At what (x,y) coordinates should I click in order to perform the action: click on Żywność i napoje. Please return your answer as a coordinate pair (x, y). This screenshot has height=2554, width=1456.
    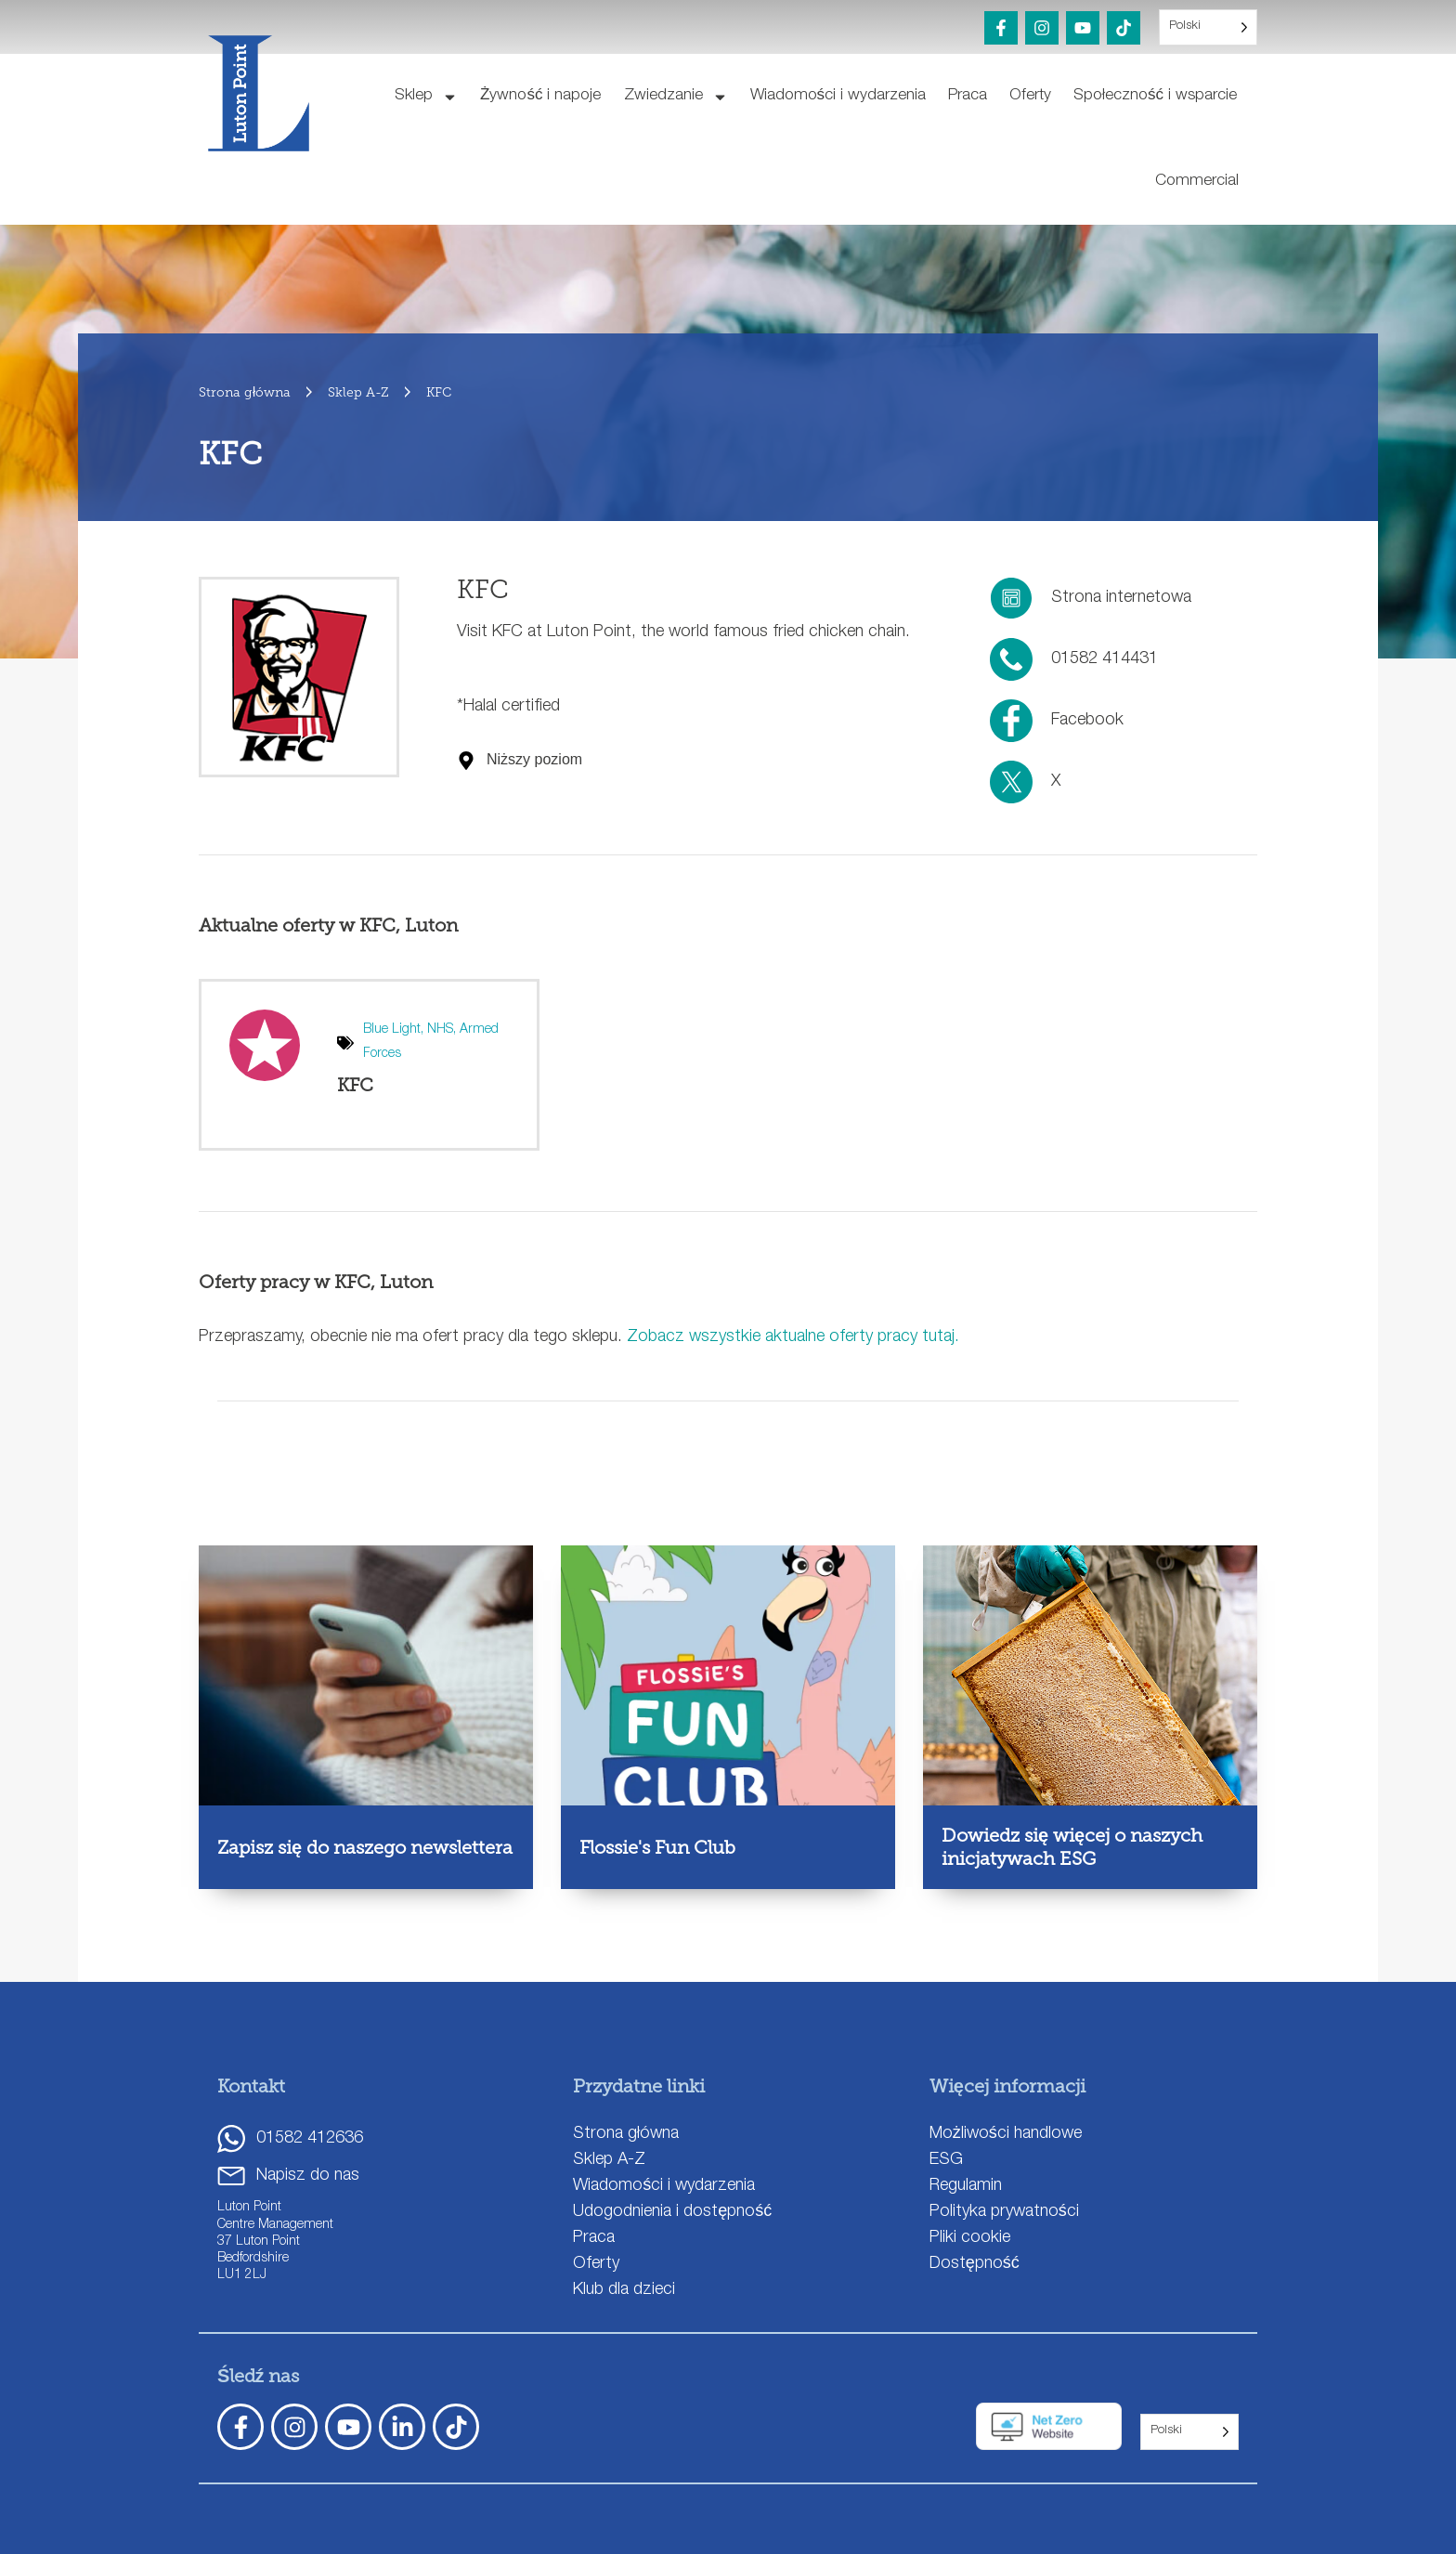
    Looking at the image, I should click on (540, 96).